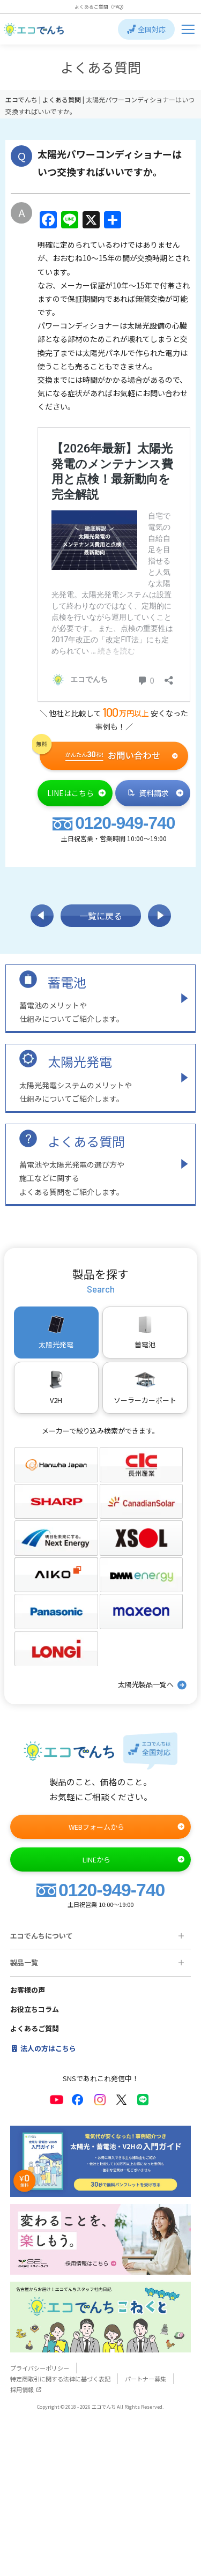 This screenshot has width=201, height=2576. I want to click on お役立ちコラム, so click(34, 2009).